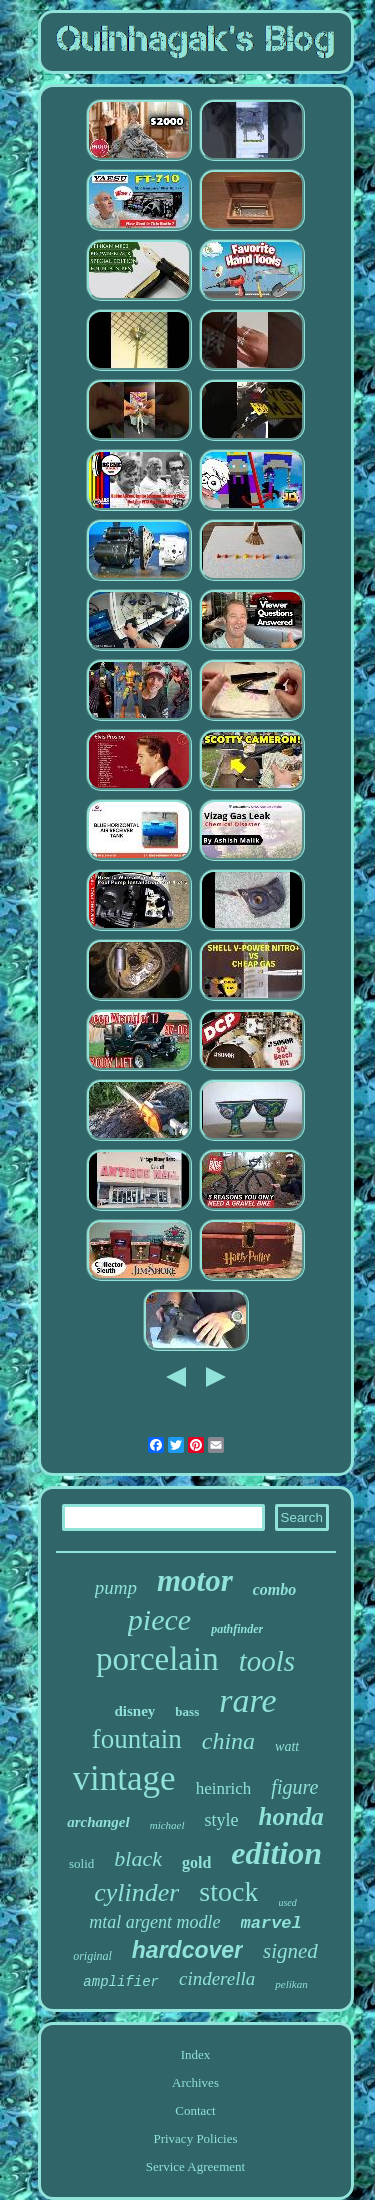  What do you see at coordinates (134, 1711) in the screenshot?
I see `disney` at bounding box center [134, 1711].